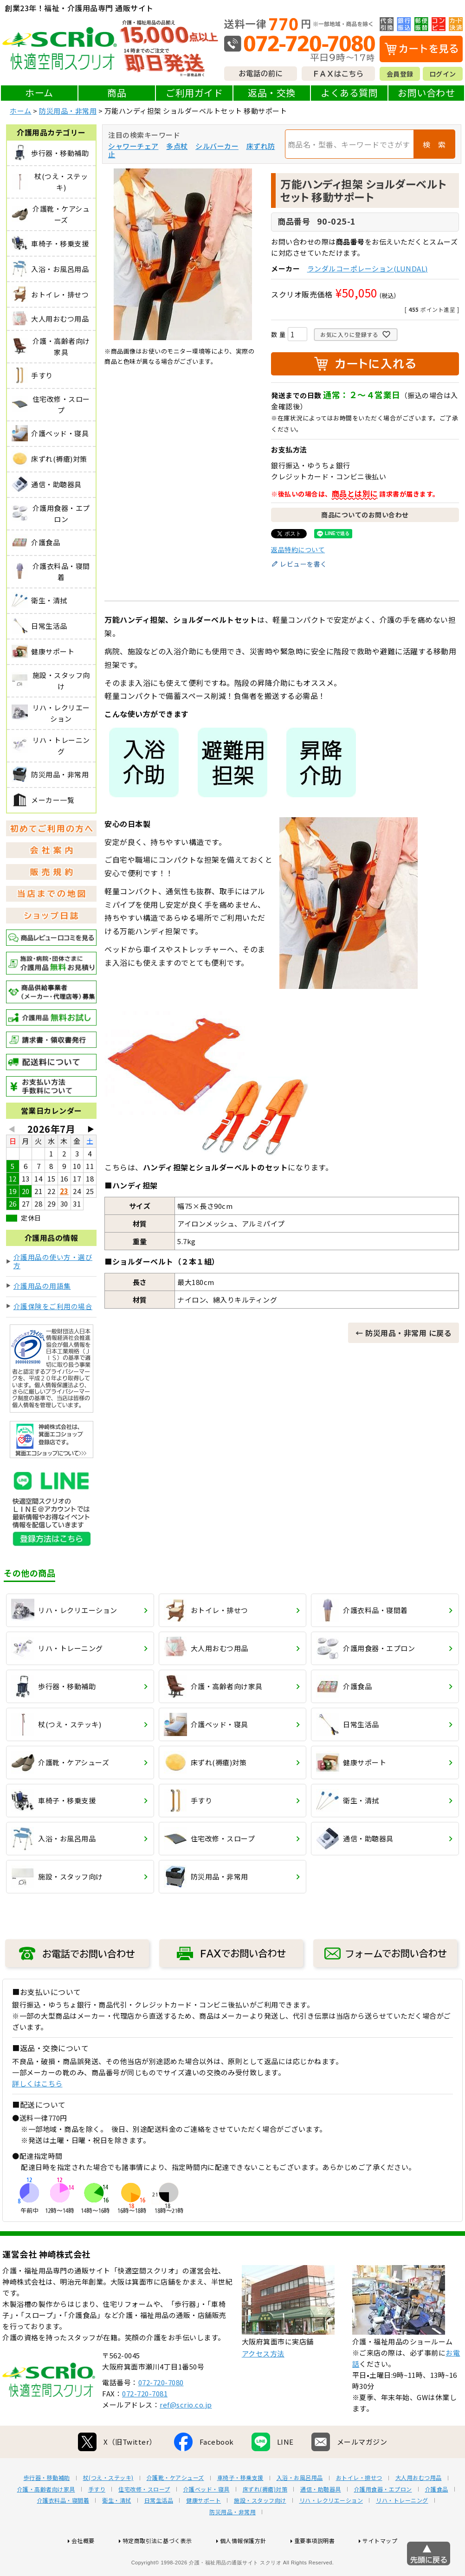 This screenshot has height=2576, width=465. I want to click on 杖(つえ・ステッキ), so click(108, 2507).